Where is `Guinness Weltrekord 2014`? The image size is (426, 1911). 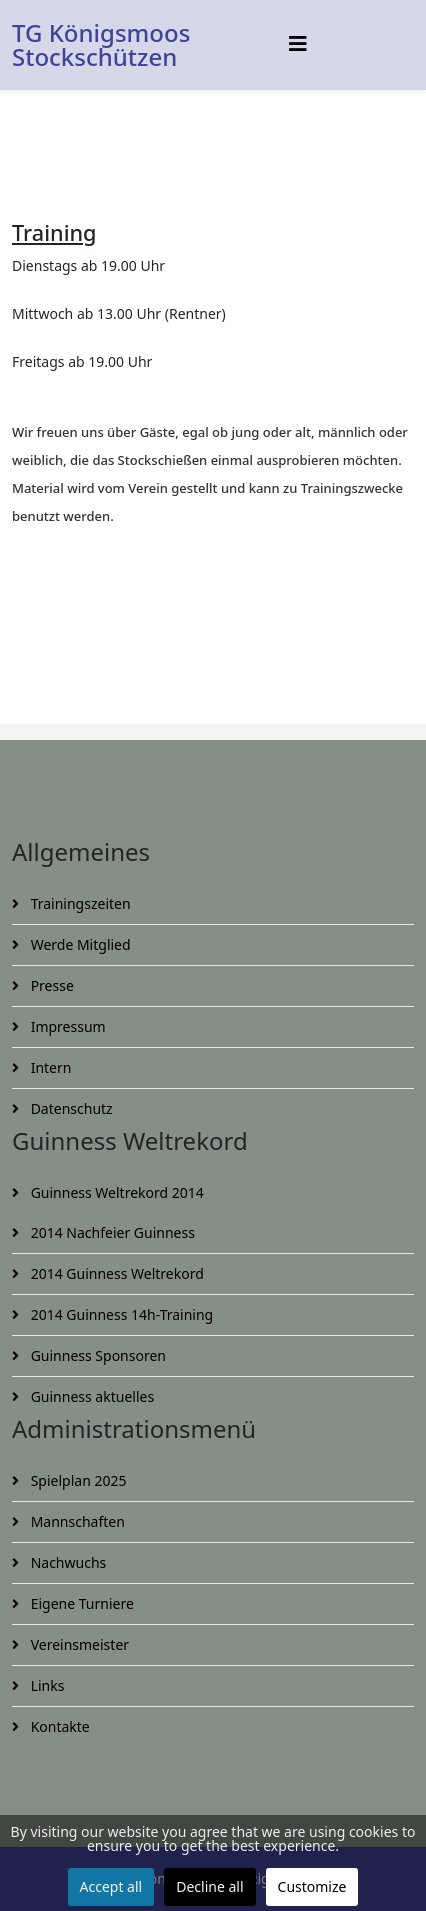 Guinness Weltrekord 2014 is located at coordinates (115, 1192).